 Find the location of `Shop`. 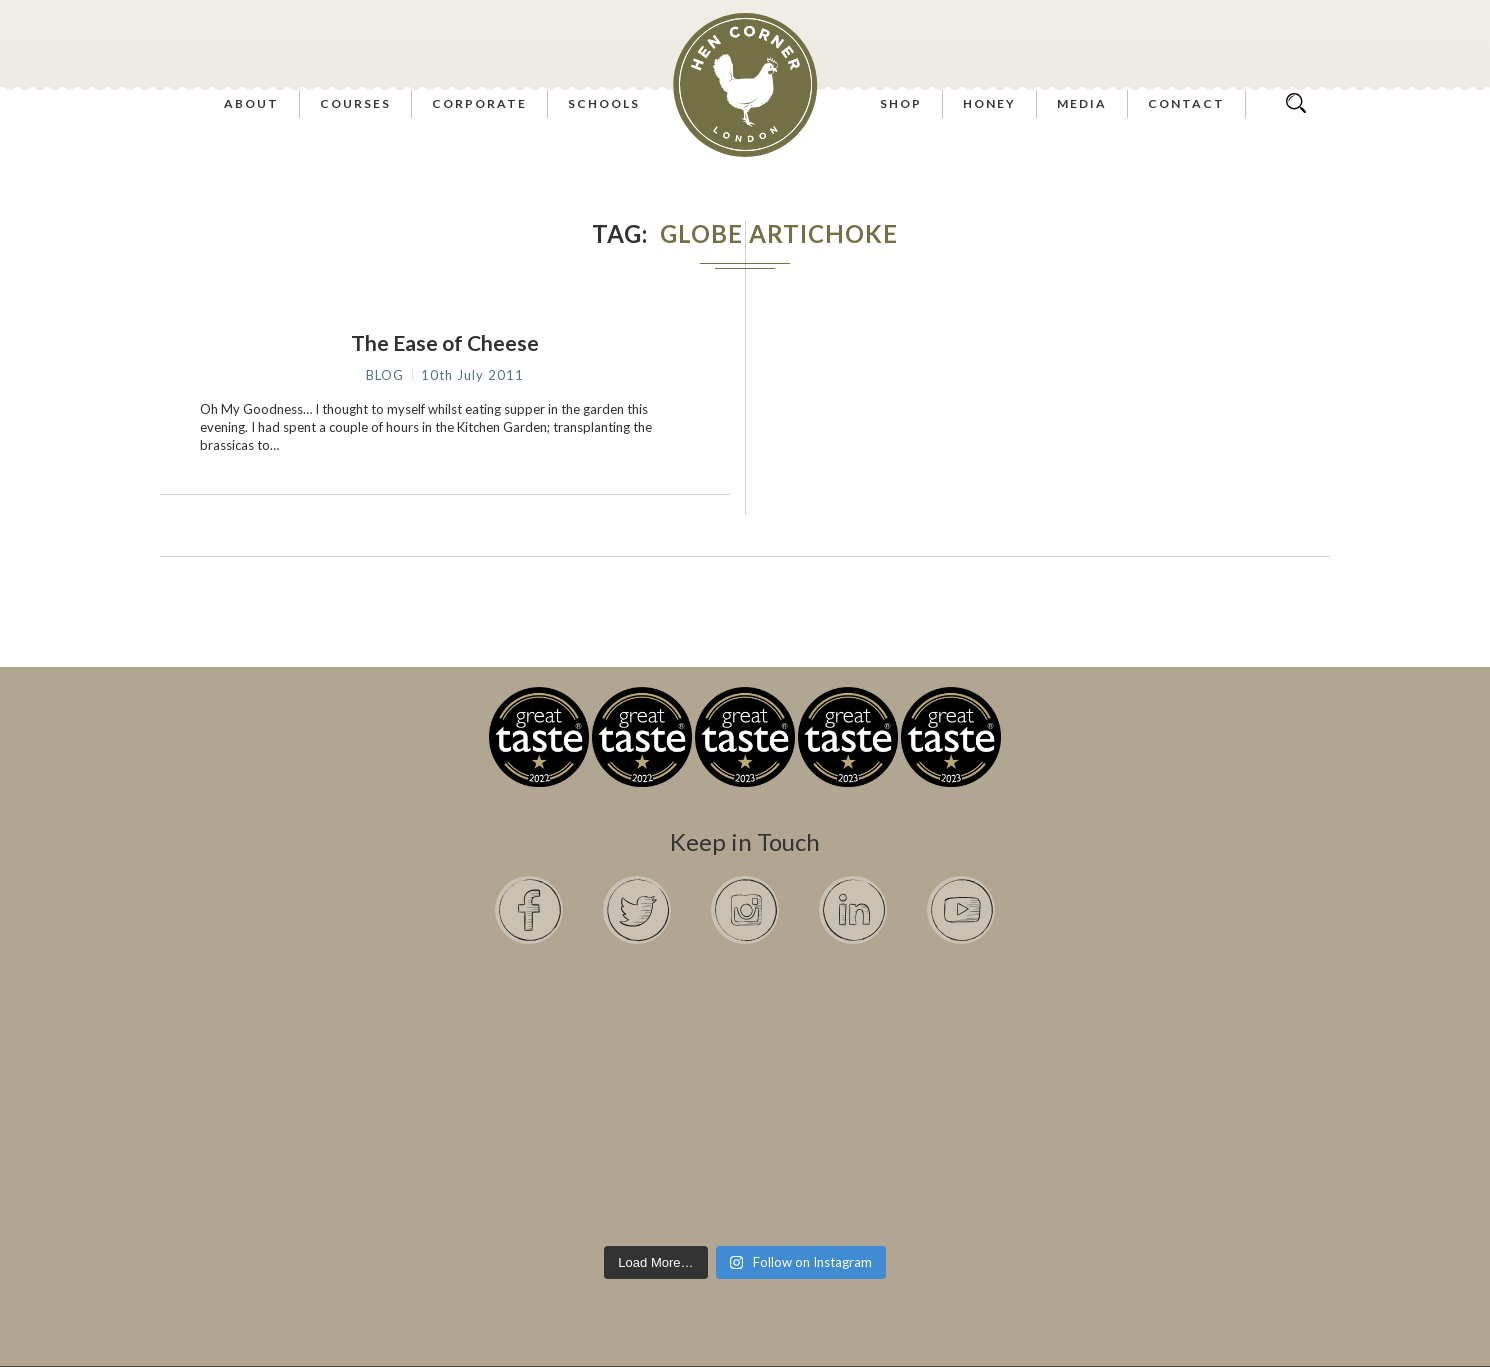

Shop is located at coordinates (901, 103).